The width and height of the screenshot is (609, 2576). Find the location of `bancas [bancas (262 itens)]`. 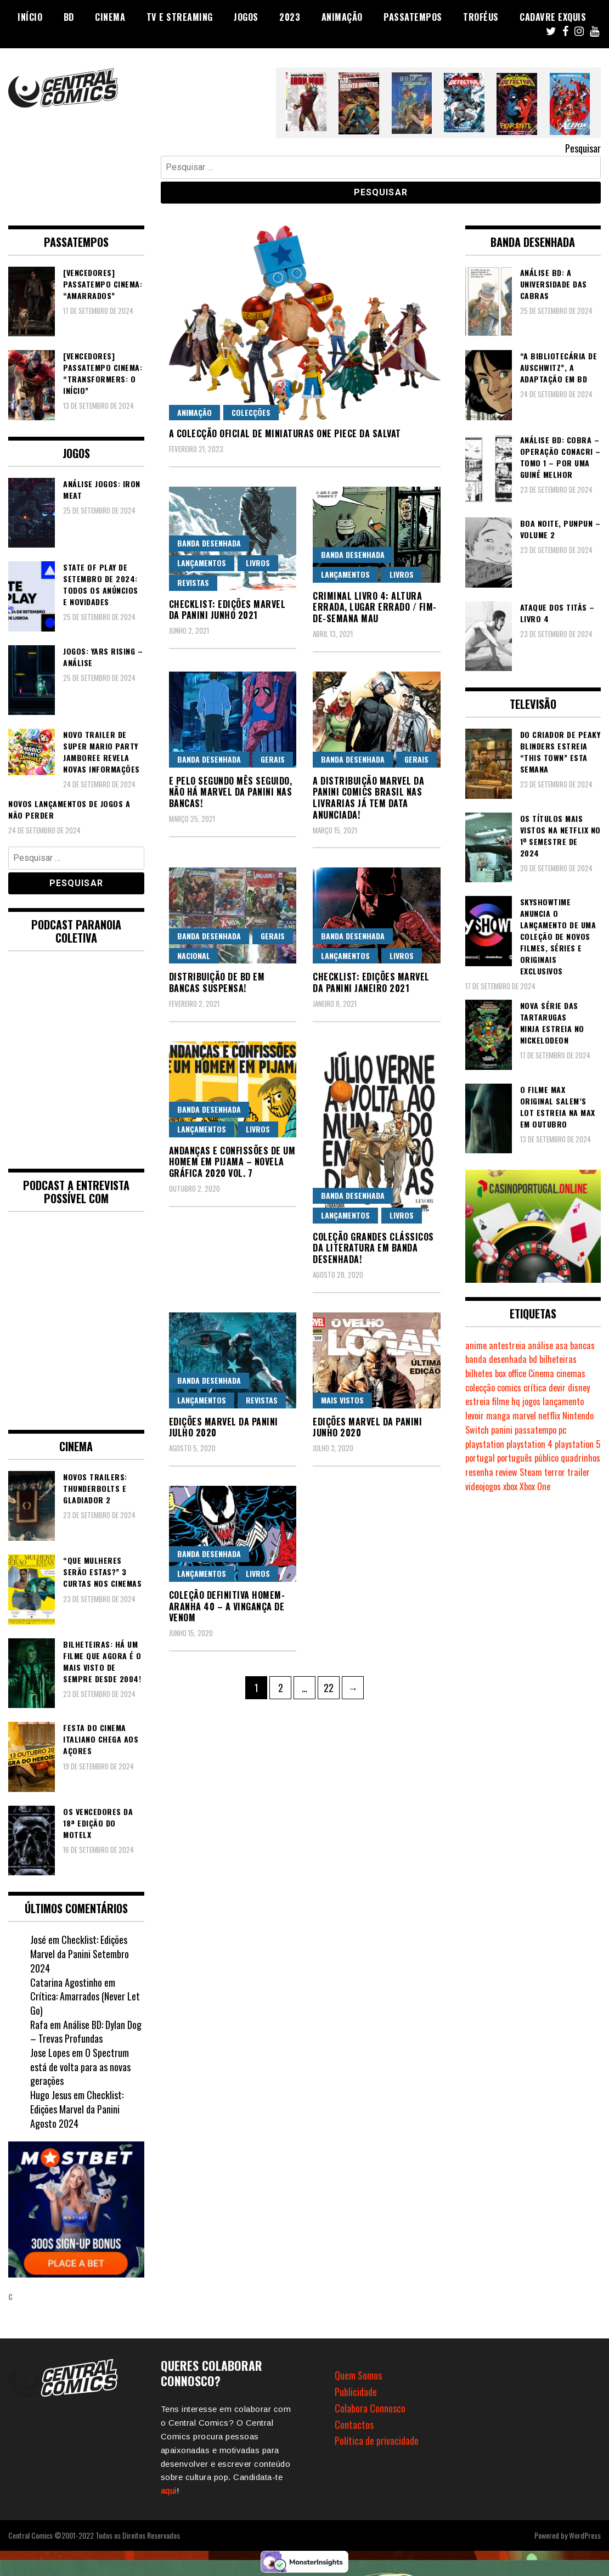

bancas [bancas (262 itens)] is located at coordinates (582, 1345).